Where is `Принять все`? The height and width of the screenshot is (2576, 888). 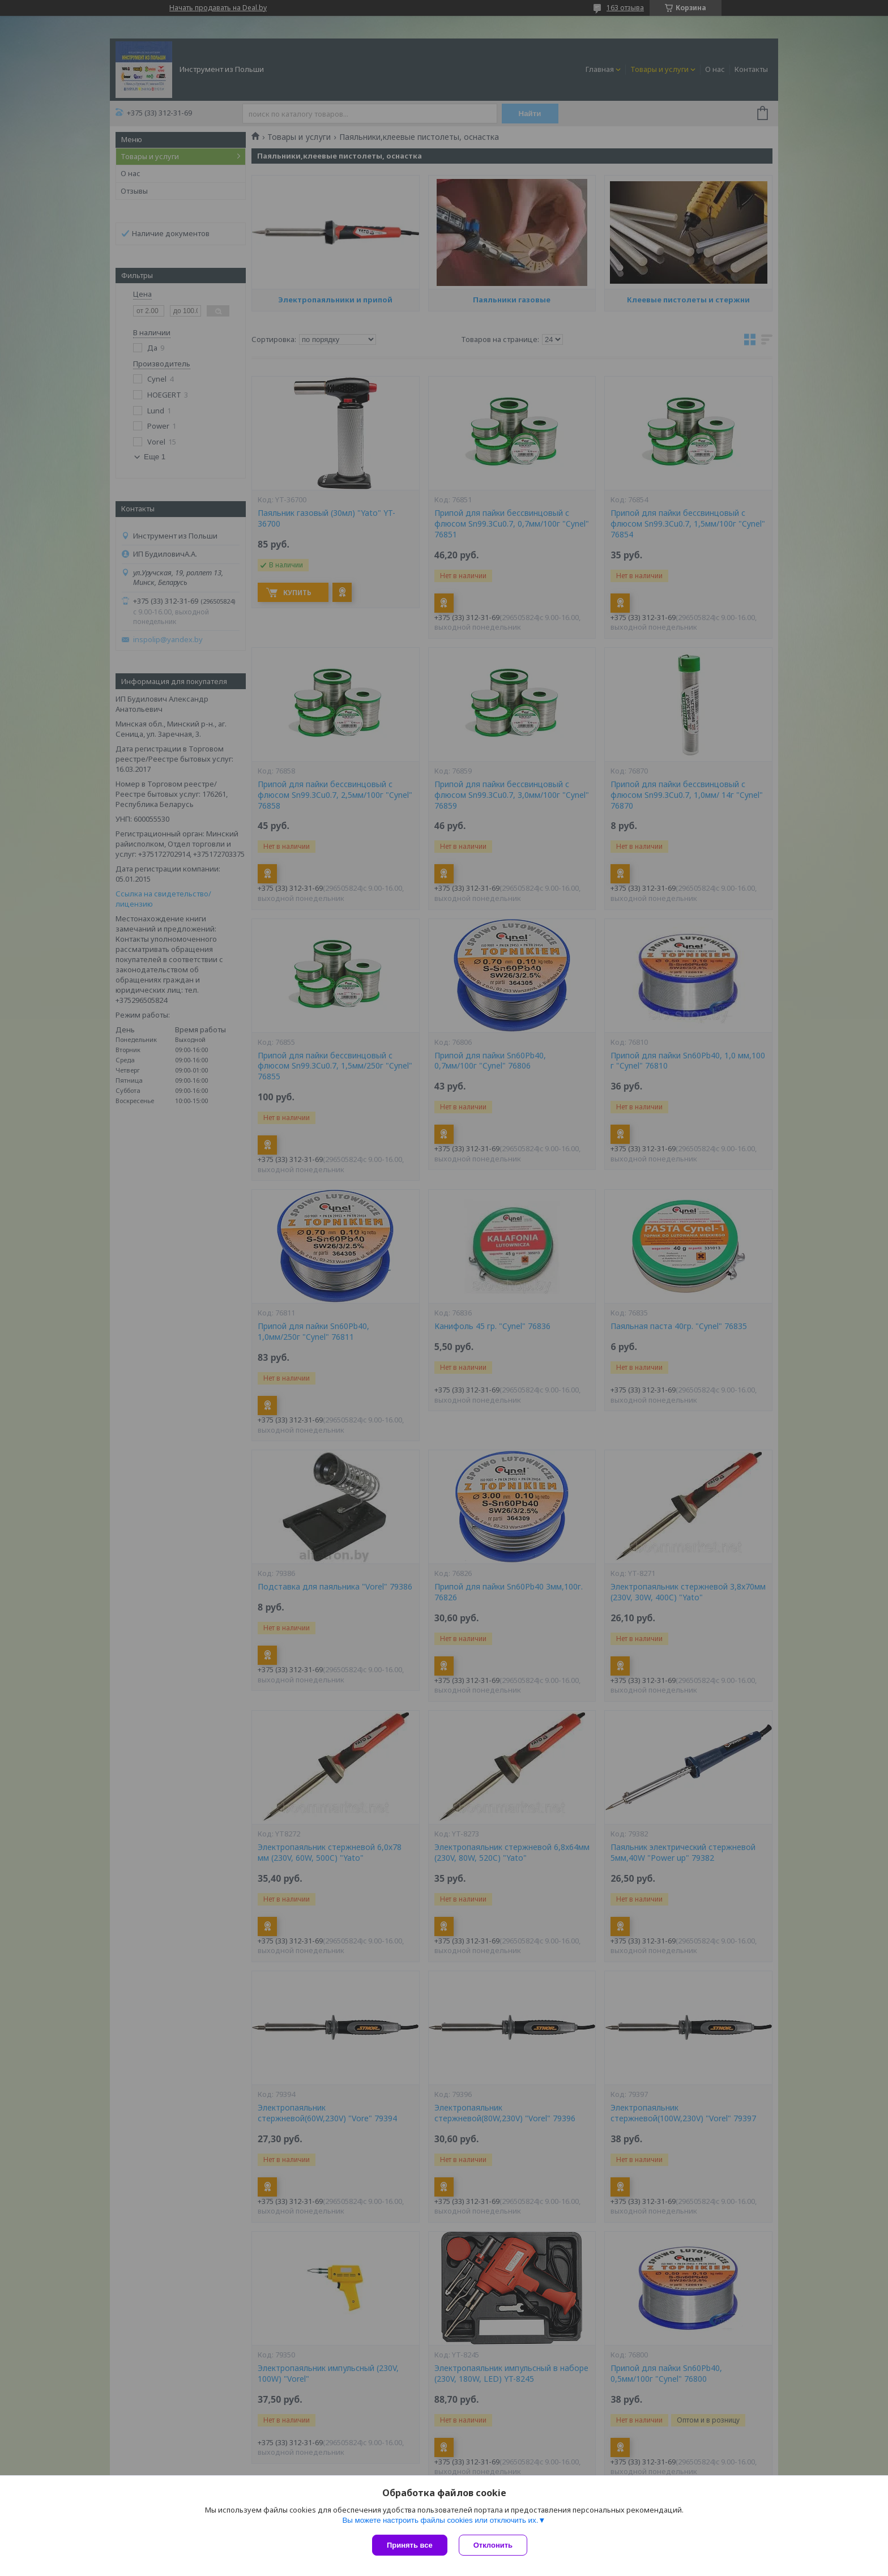 Принять все is located at coordinates (410, 2545).